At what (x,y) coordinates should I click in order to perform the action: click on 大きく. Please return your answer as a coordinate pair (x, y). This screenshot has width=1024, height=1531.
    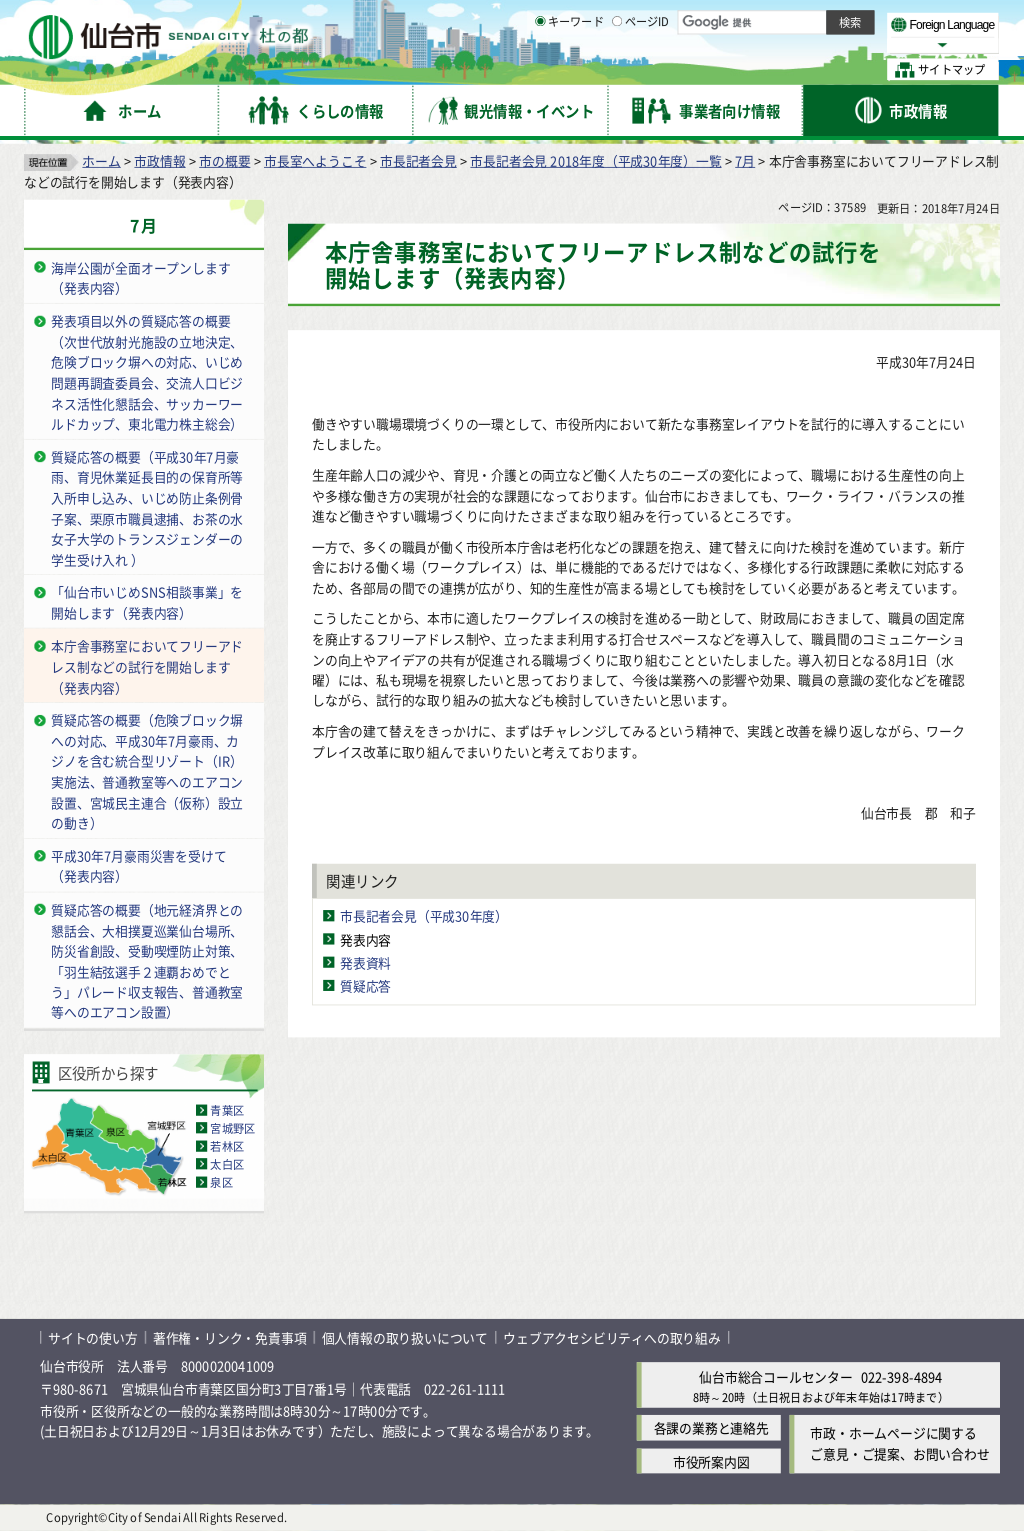
    Looking at the image, I should click on (770, 44).